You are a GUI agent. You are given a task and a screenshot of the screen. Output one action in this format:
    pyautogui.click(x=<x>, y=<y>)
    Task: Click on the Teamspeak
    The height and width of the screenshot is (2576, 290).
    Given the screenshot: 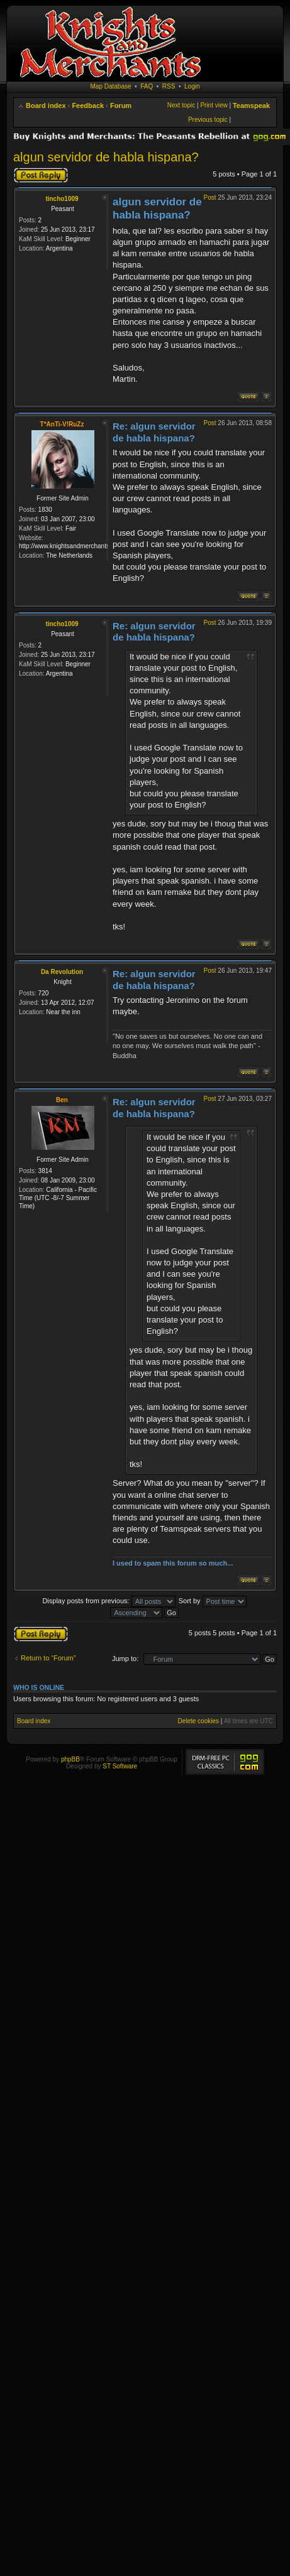 What is the action you would take?
    pyautogui.click(x=251, y=105)
    